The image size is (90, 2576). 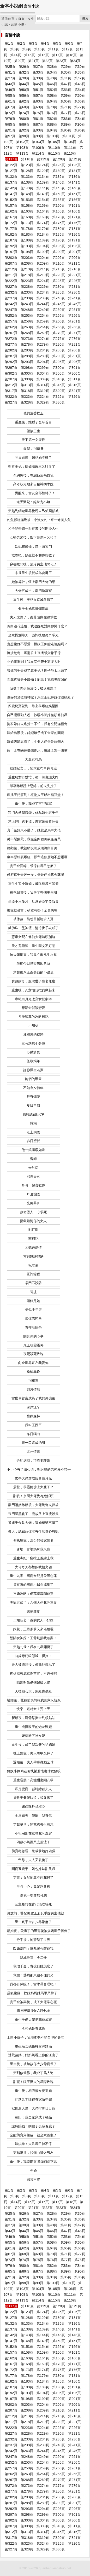 What do you see at coordinates (42, 269) in the screenshot?
I see `第214頁` at bounding box center [42, 269].